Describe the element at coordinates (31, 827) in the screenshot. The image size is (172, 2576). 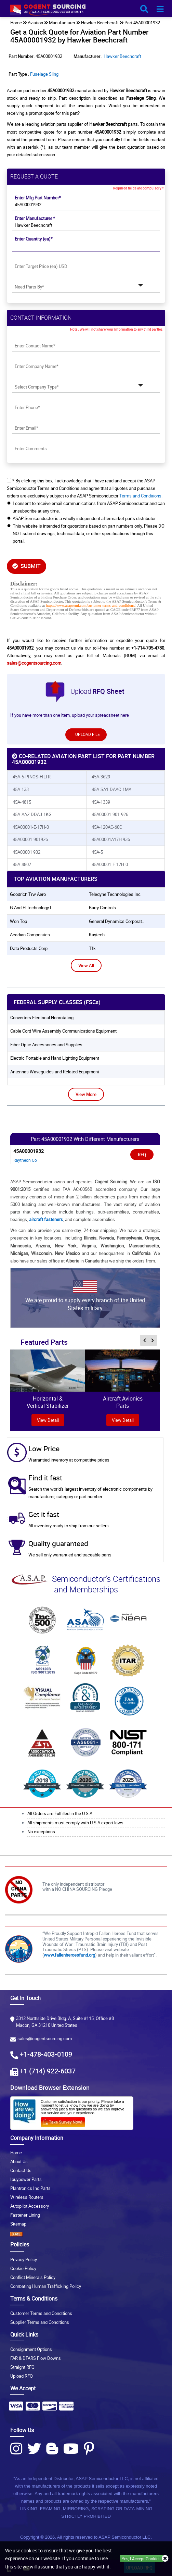
I see `45A00001-E-17H-0` at that location.